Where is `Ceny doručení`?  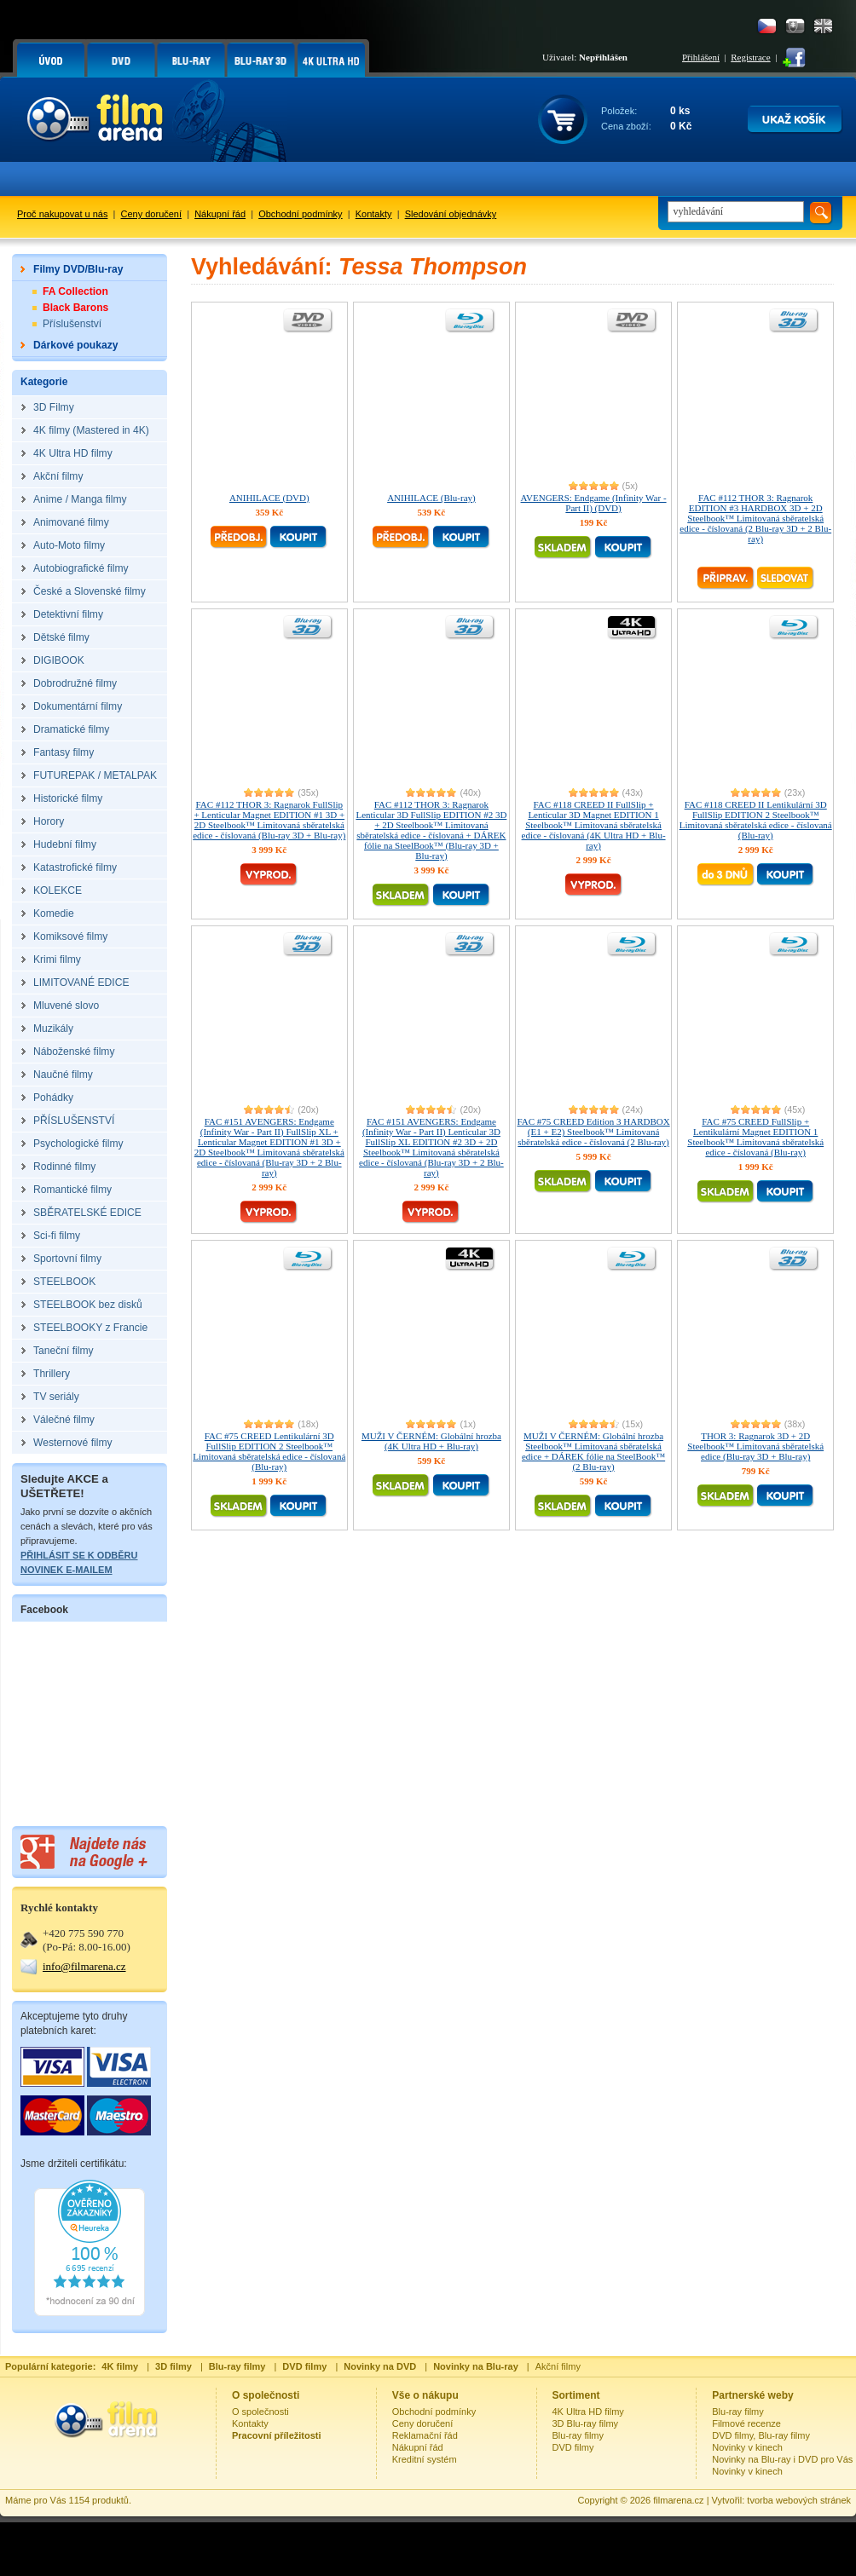
Ceny doručení is located at coordinates (151, 214).